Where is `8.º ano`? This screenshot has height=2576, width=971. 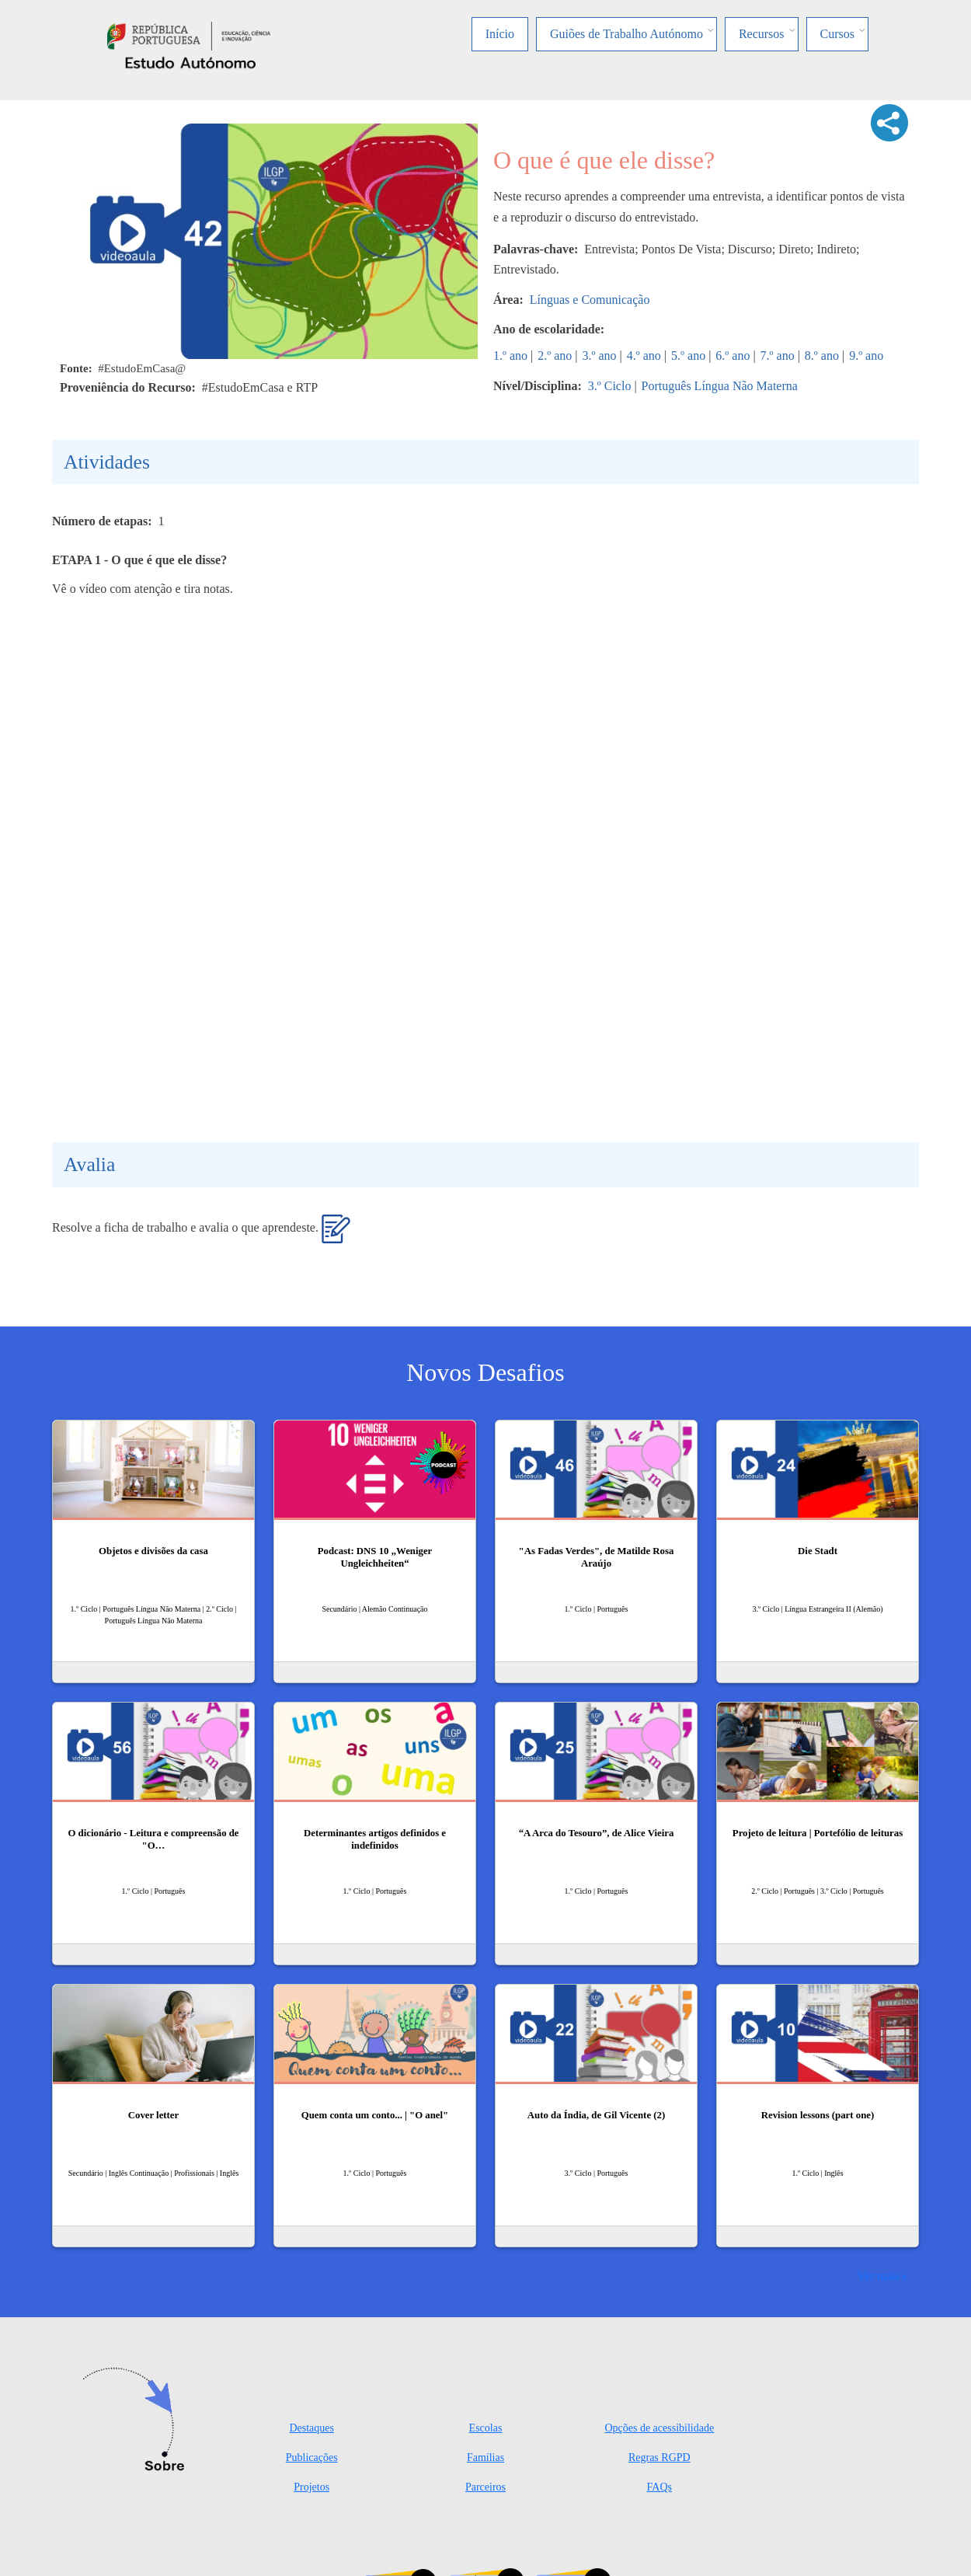
8.º ano is located at coordinates (822, 355).